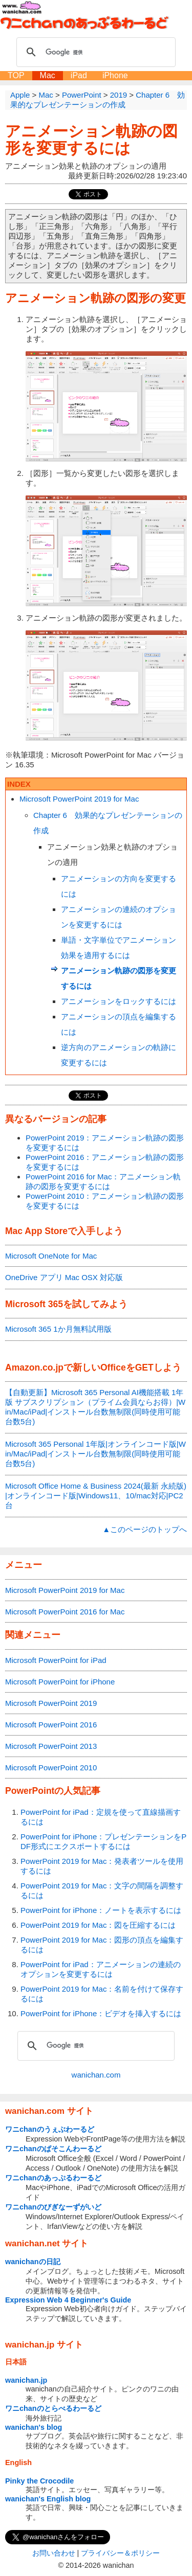 This screenshot has width=192, height=2576. What do you see at coordinates (49, 2129) in the screenshot?
I see `ワニchanのうぇぶわーるど` at bounding box center [49, 2129].